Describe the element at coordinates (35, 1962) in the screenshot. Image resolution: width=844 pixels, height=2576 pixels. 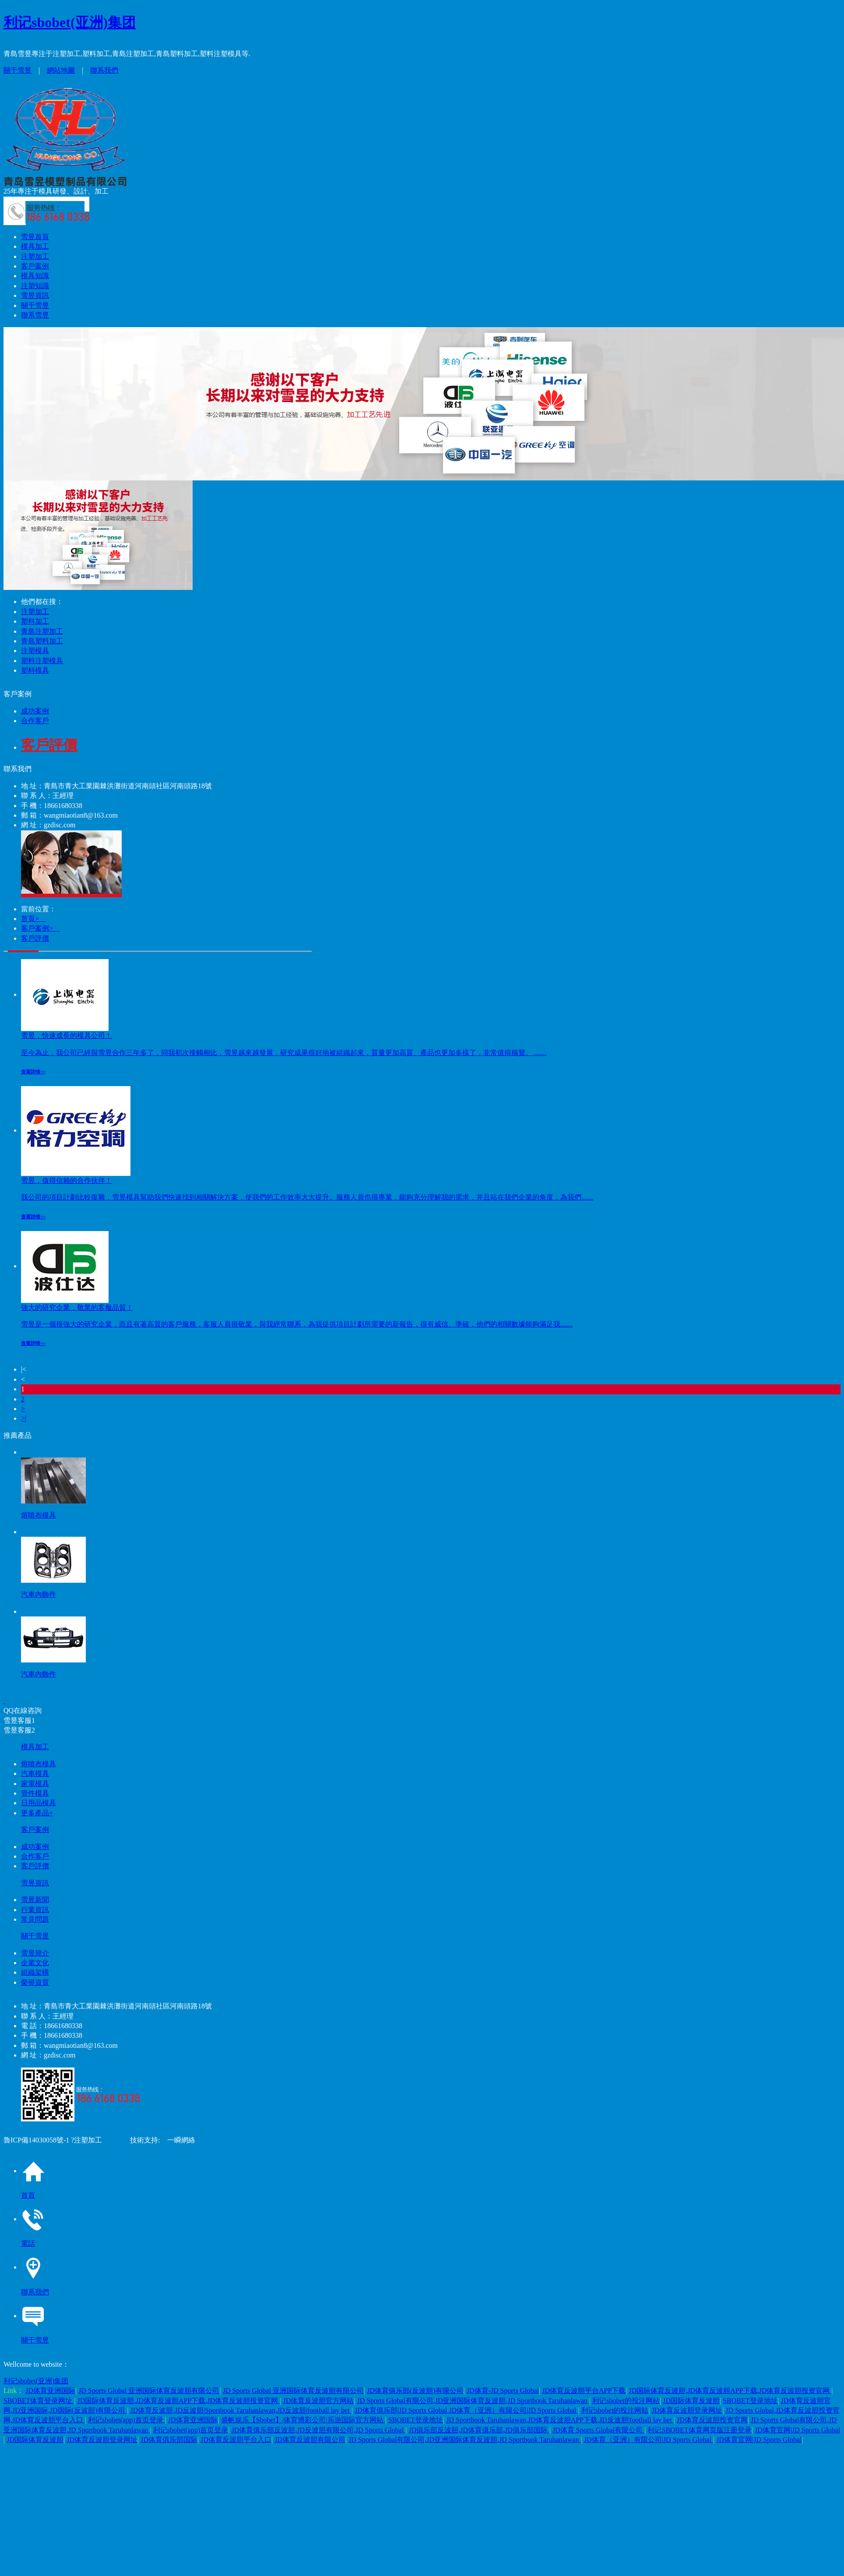
I see `企業文化` at that location.